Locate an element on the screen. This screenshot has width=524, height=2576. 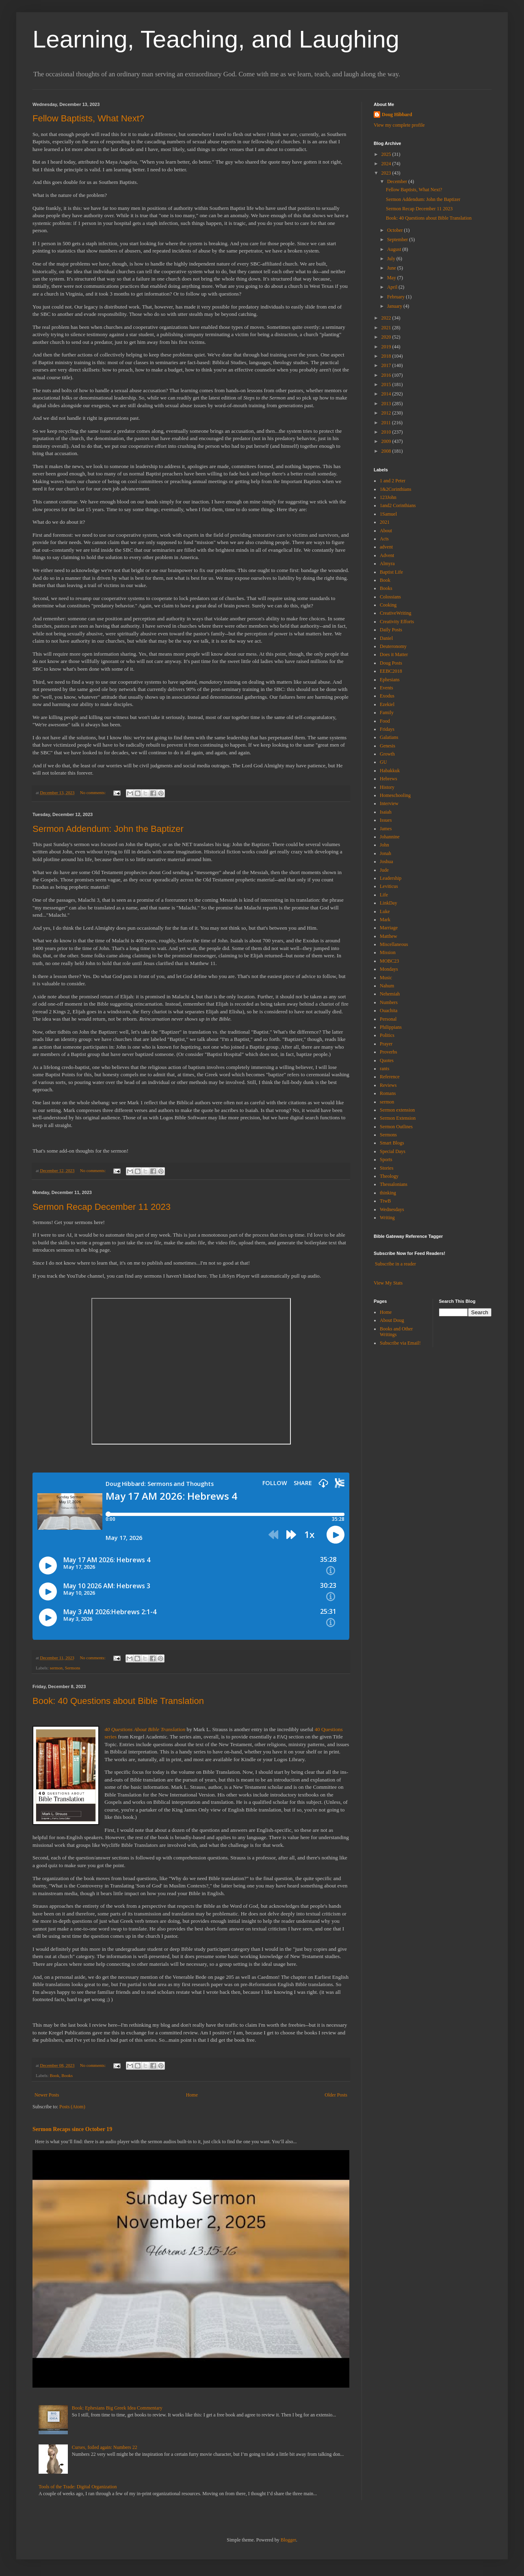
Cooking is located at coordinates (388, 605).